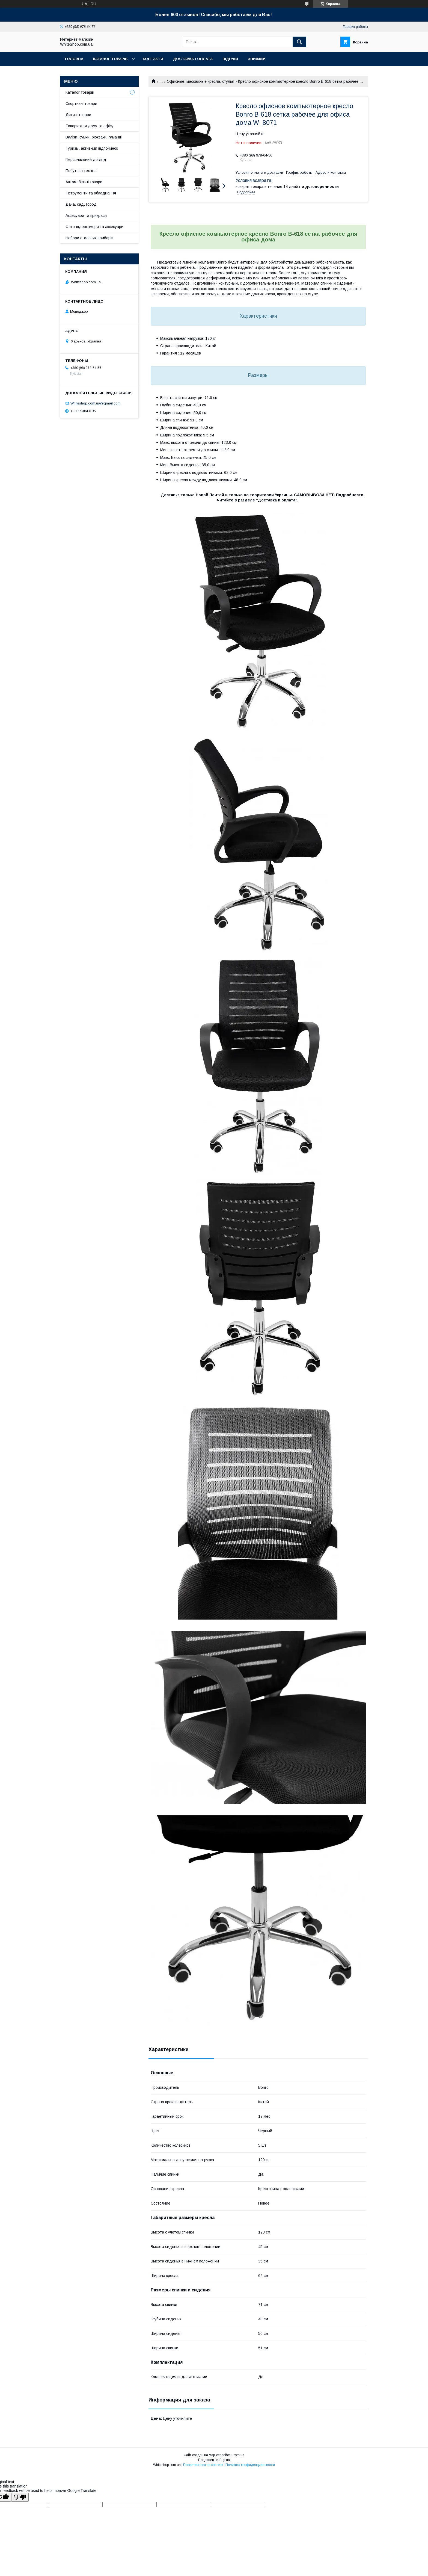  Describe the element at coordinates (89, 238) in the screenshot. I see `Набори столових приборів` at that location.